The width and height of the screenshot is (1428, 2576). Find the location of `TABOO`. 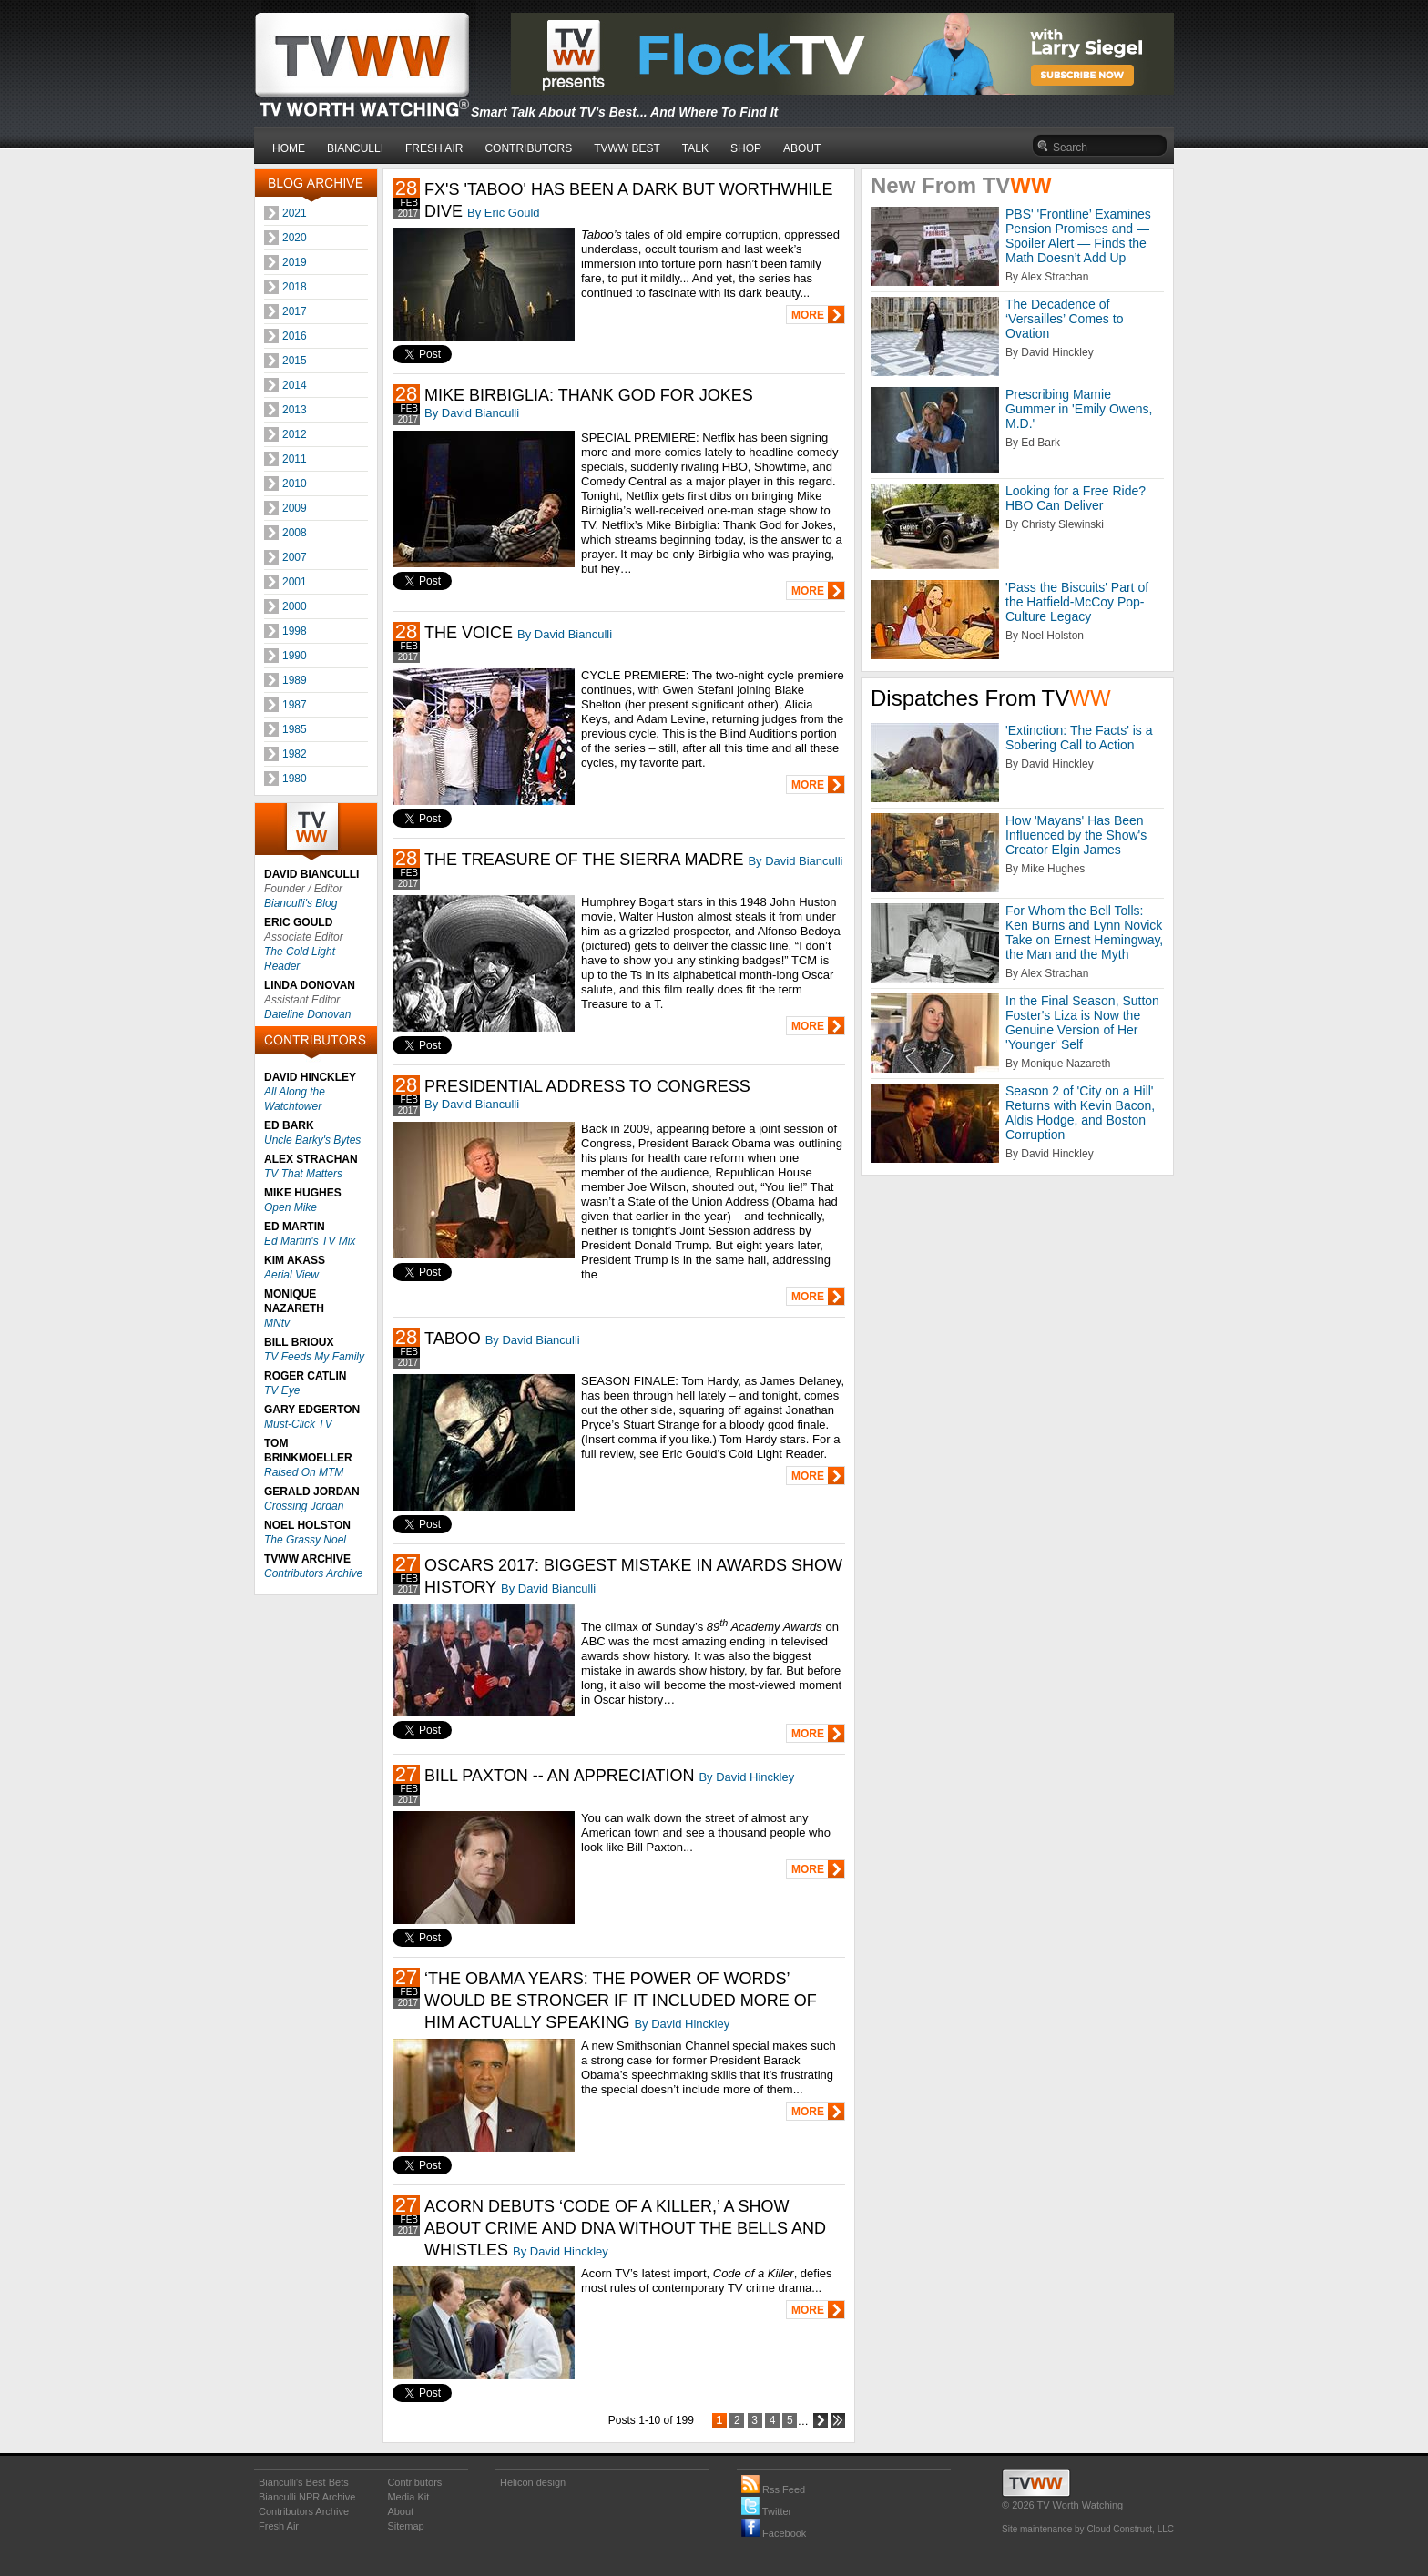

TABOO is located at coordinates (452, 1338).